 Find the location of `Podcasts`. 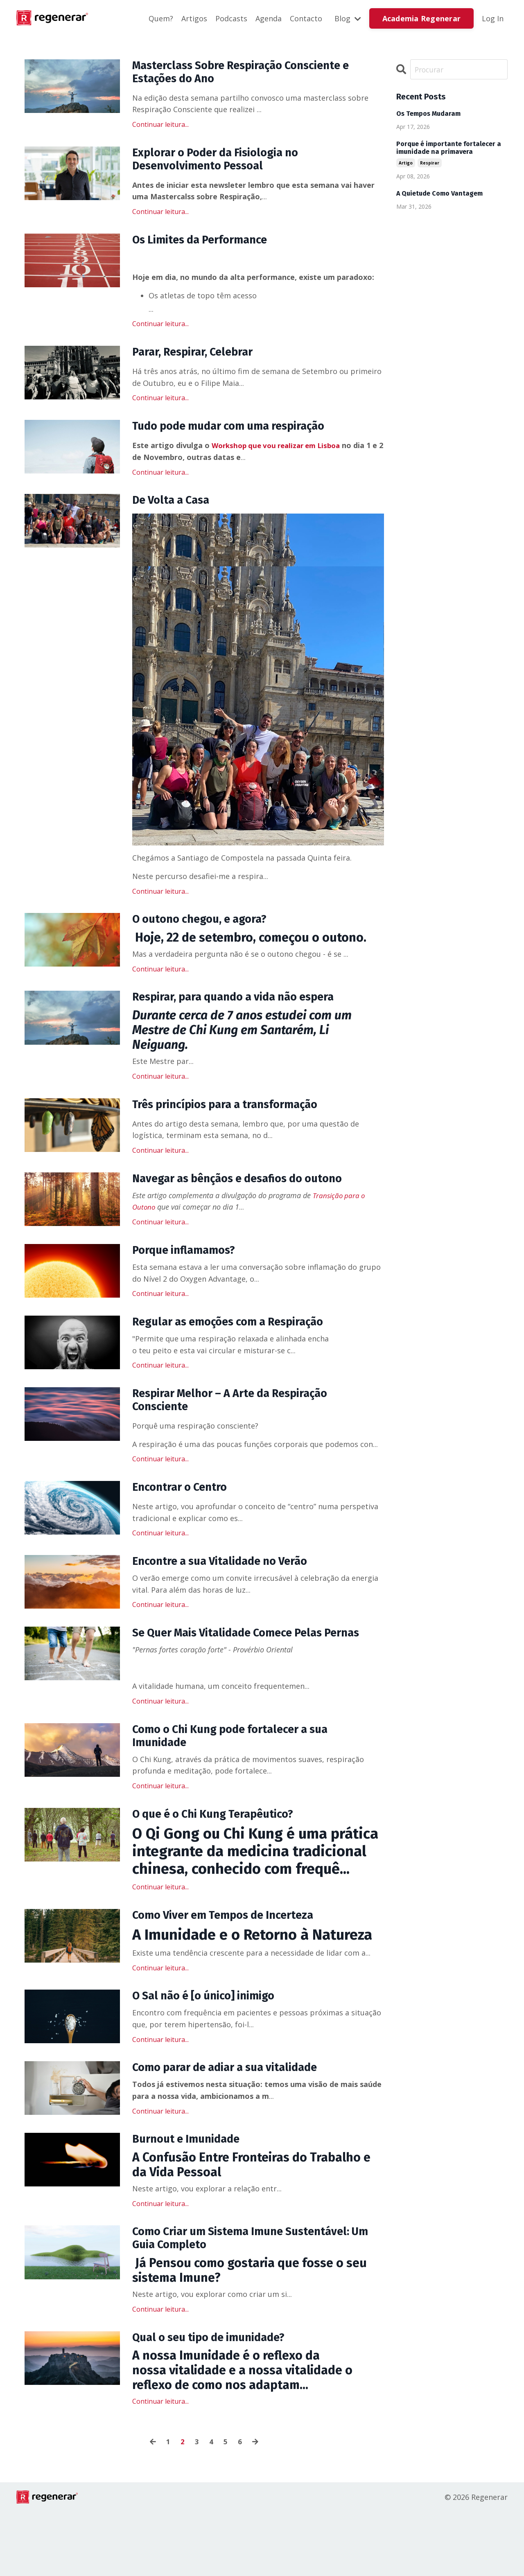

Podcasts is located at coordinates (231, 18).